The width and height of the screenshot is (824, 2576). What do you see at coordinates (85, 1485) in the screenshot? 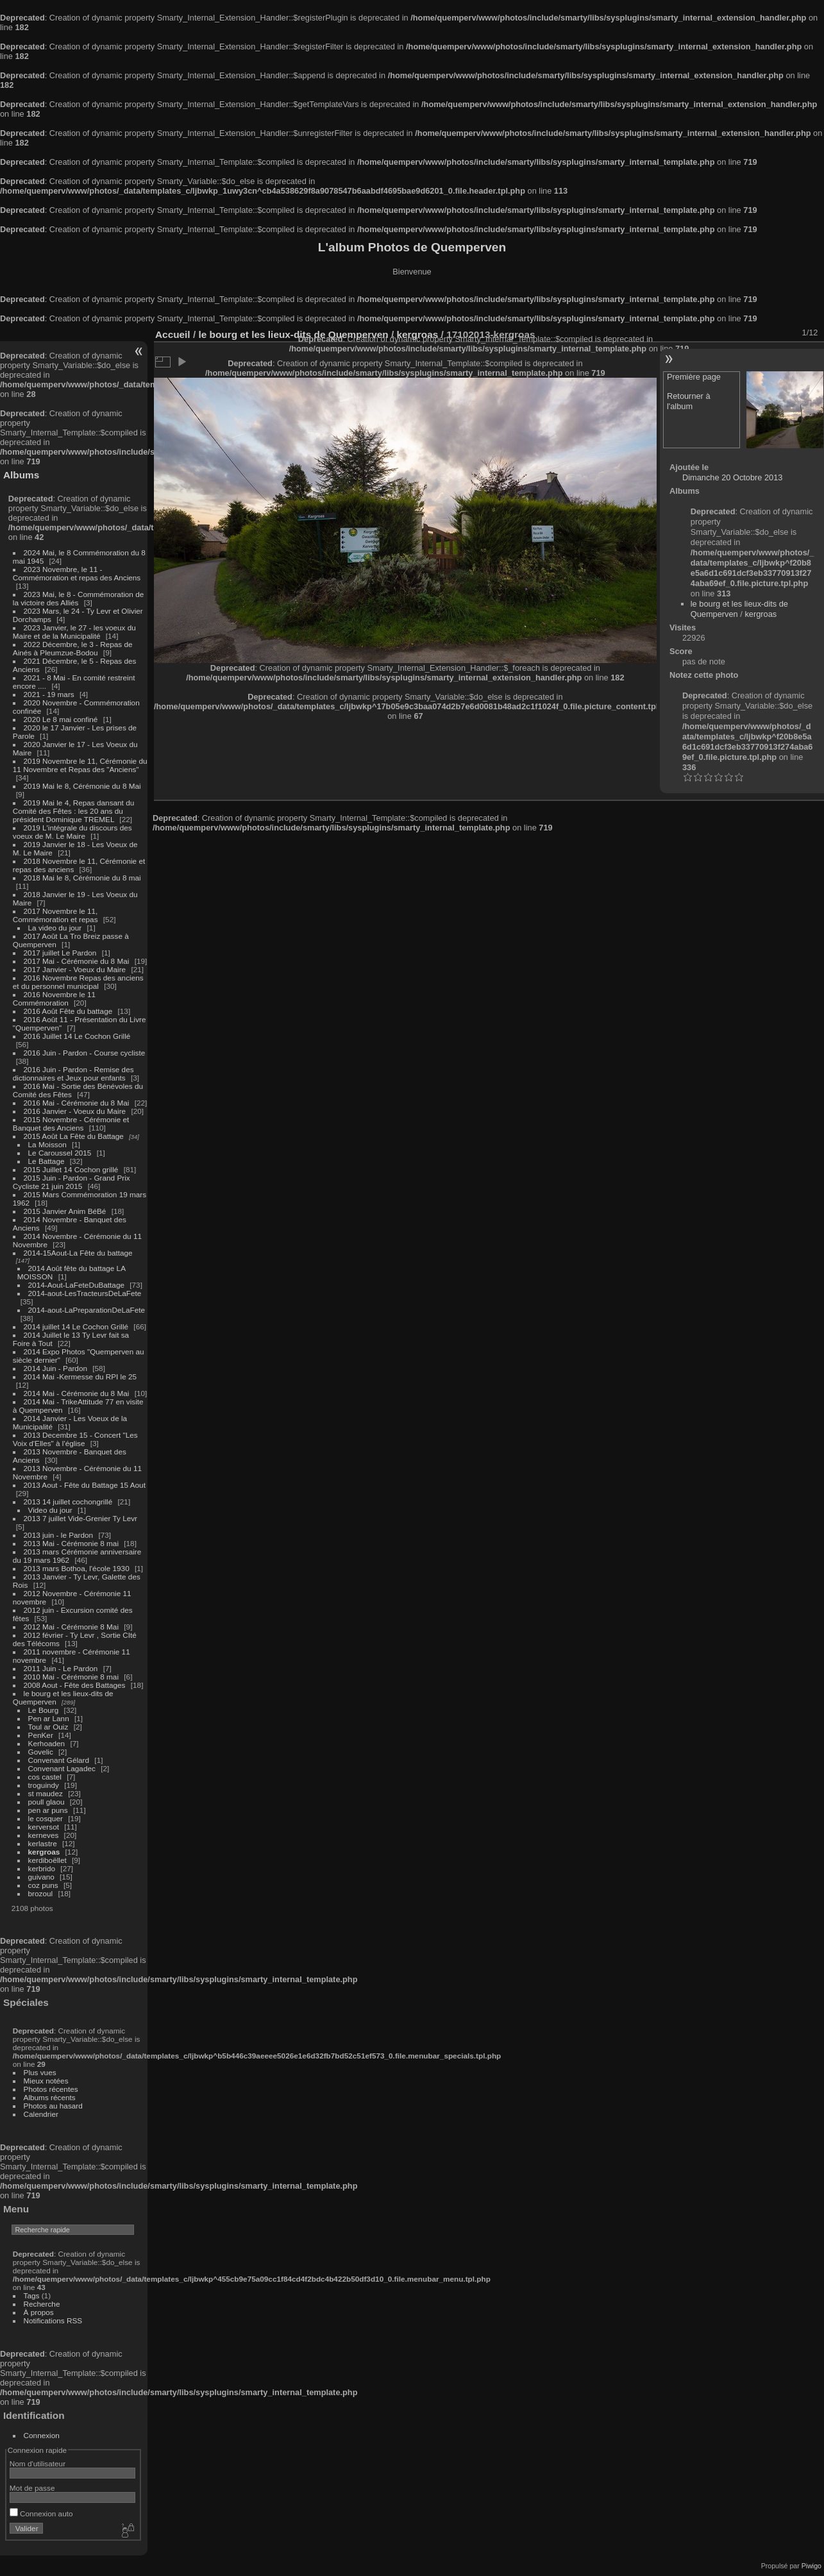
I see `2013 Aout - Fête du Battage 15 Aout` at bounding box center [85, 1485].